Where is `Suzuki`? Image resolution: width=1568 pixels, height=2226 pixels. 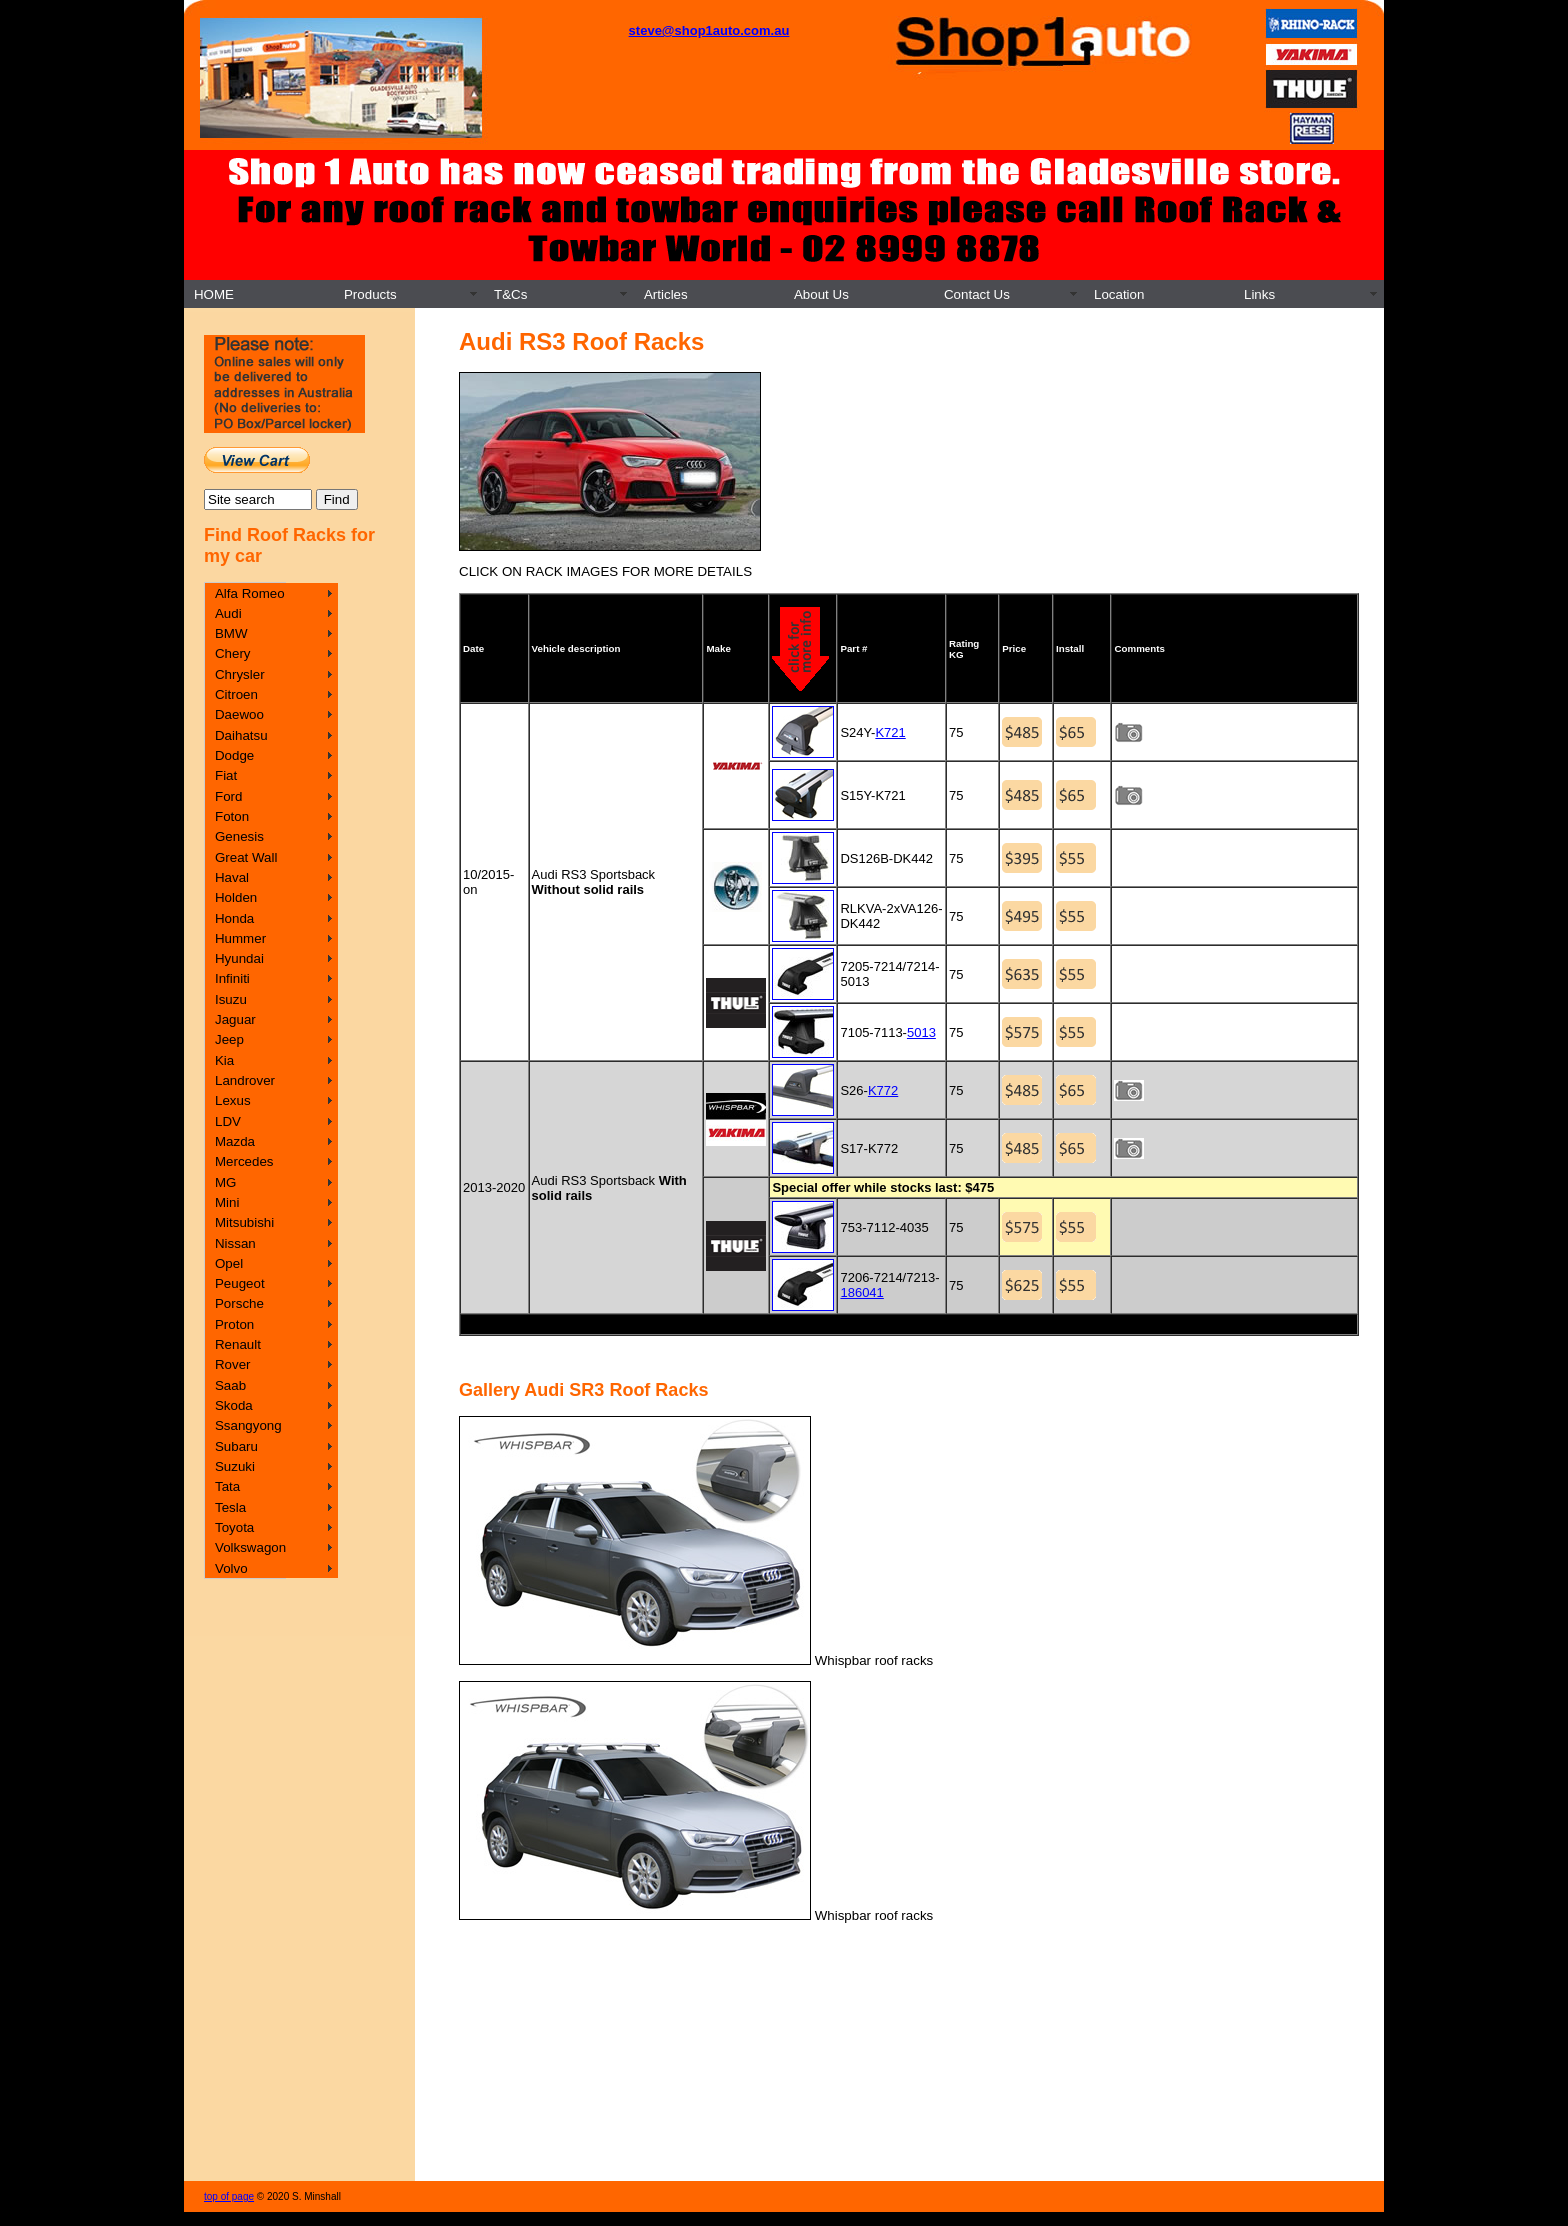
Suzuki is located at coordinates (235, 1466).